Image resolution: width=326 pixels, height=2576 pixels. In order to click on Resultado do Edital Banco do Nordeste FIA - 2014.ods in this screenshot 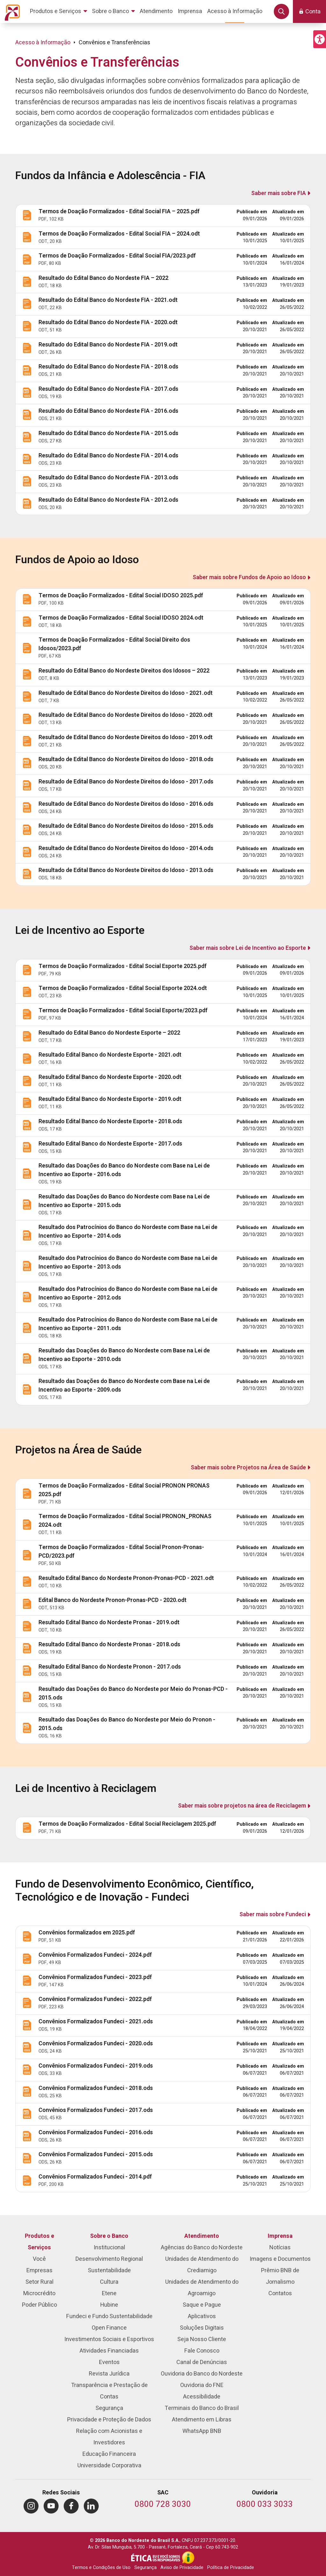, I will do `click(108, 455)`.